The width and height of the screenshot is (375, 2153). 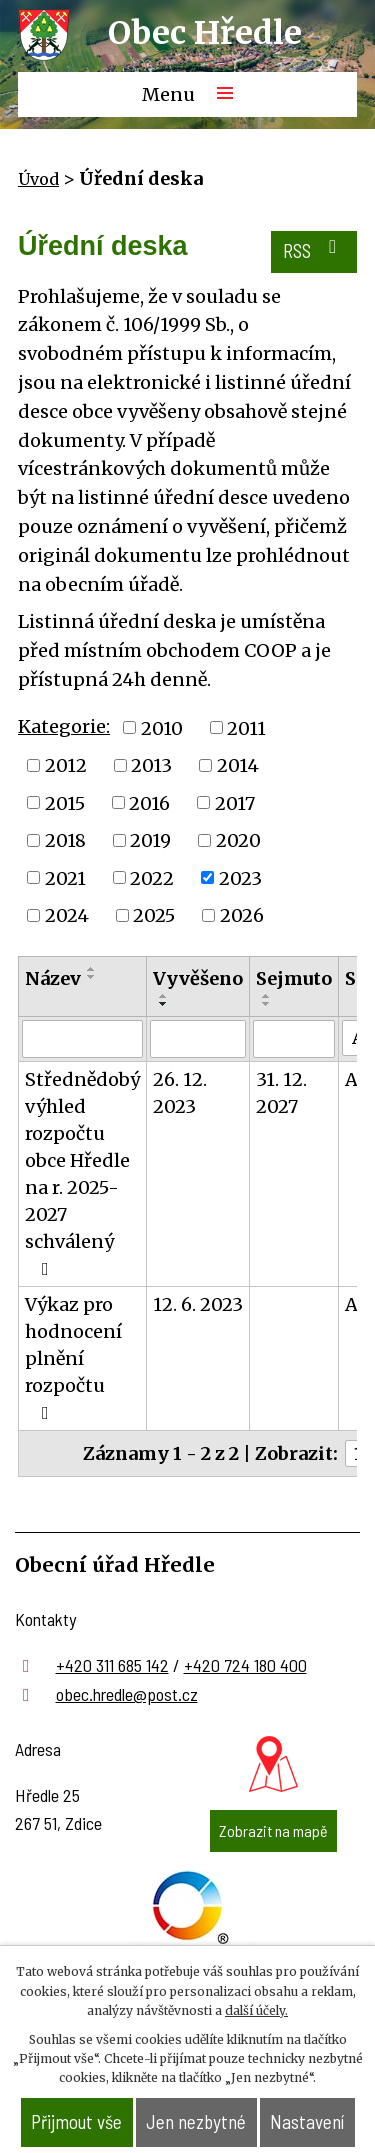 What do you see at coordinates (127, 1694) in the screenshot?
I see `obec.hredle@post.cz` at bounding box center [127, 1694].